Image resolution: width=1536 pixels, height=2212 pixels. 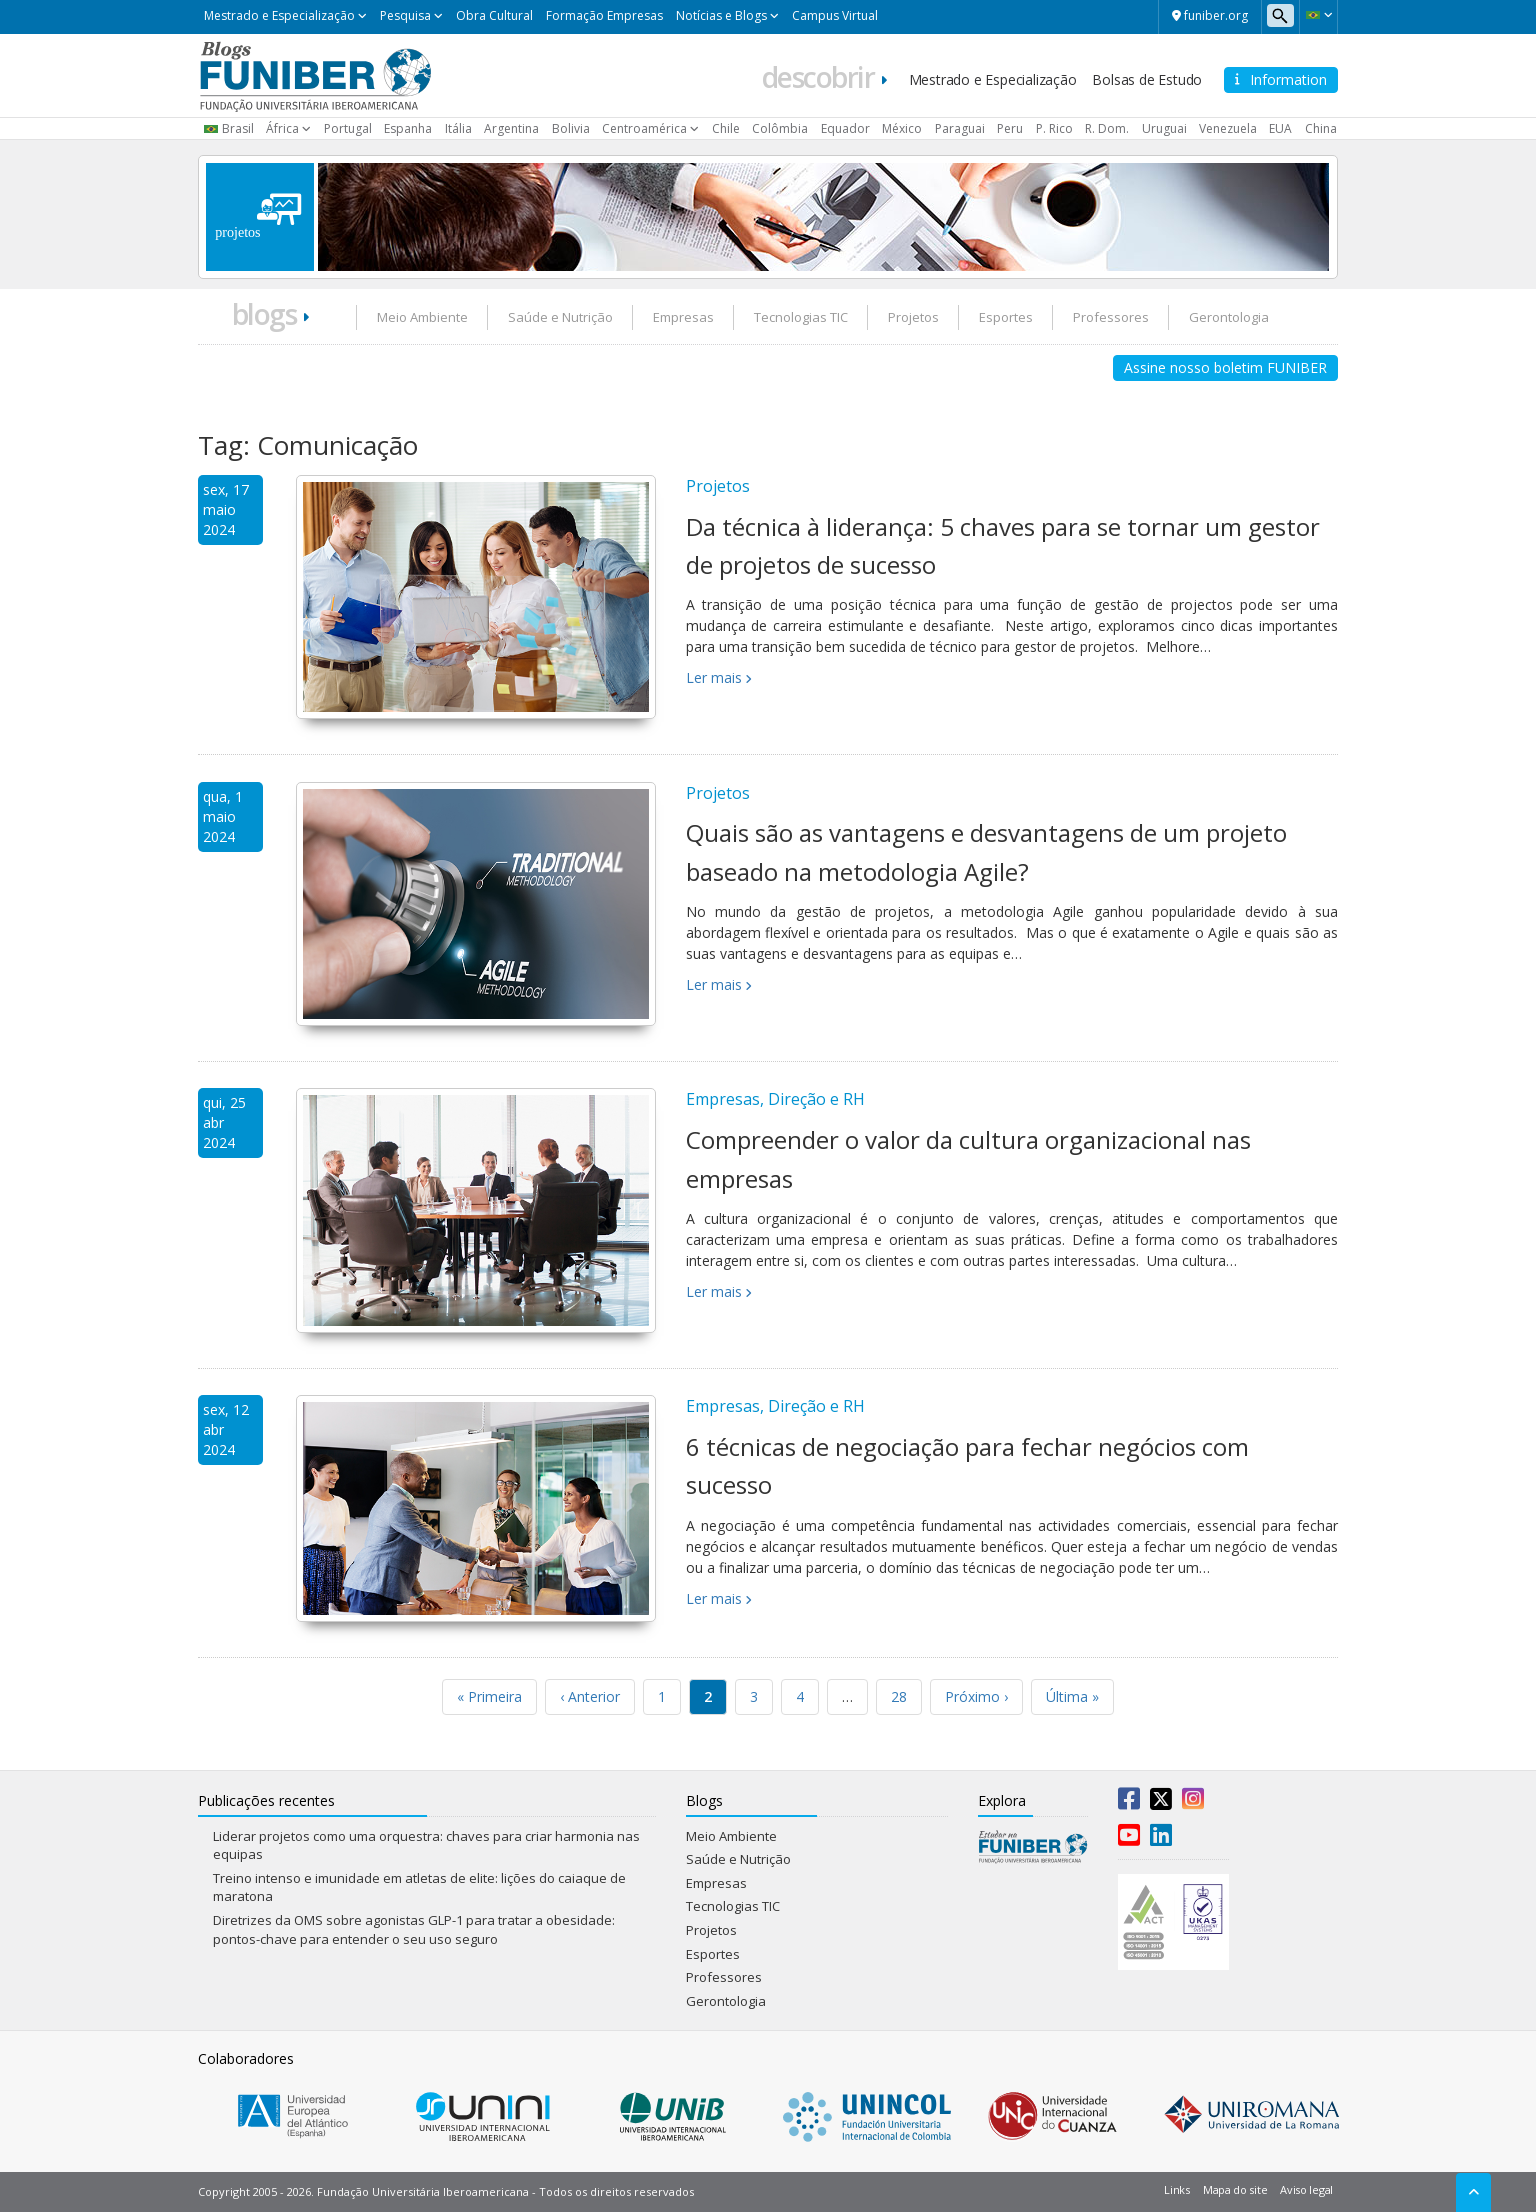 I want to click on China, so click(x=1321, y=128).